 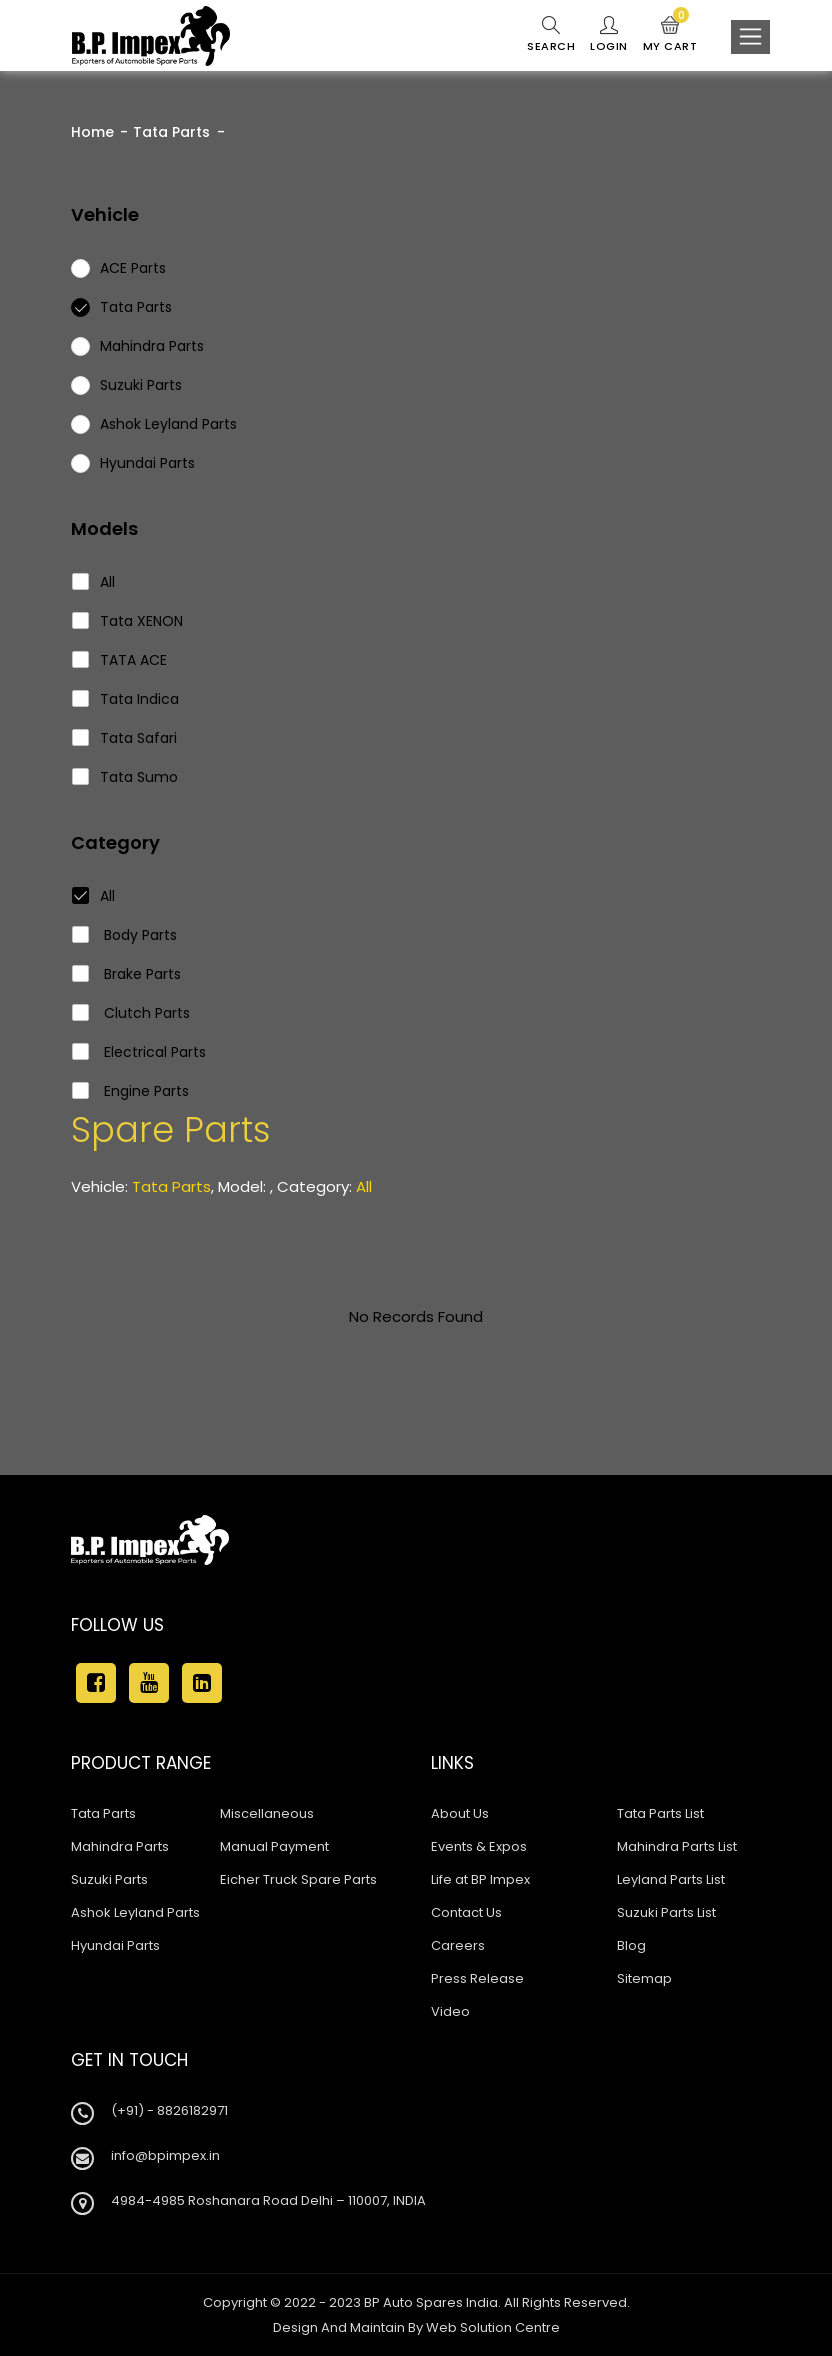 I want to click on Sitemap, so click(x=644, y=1978).